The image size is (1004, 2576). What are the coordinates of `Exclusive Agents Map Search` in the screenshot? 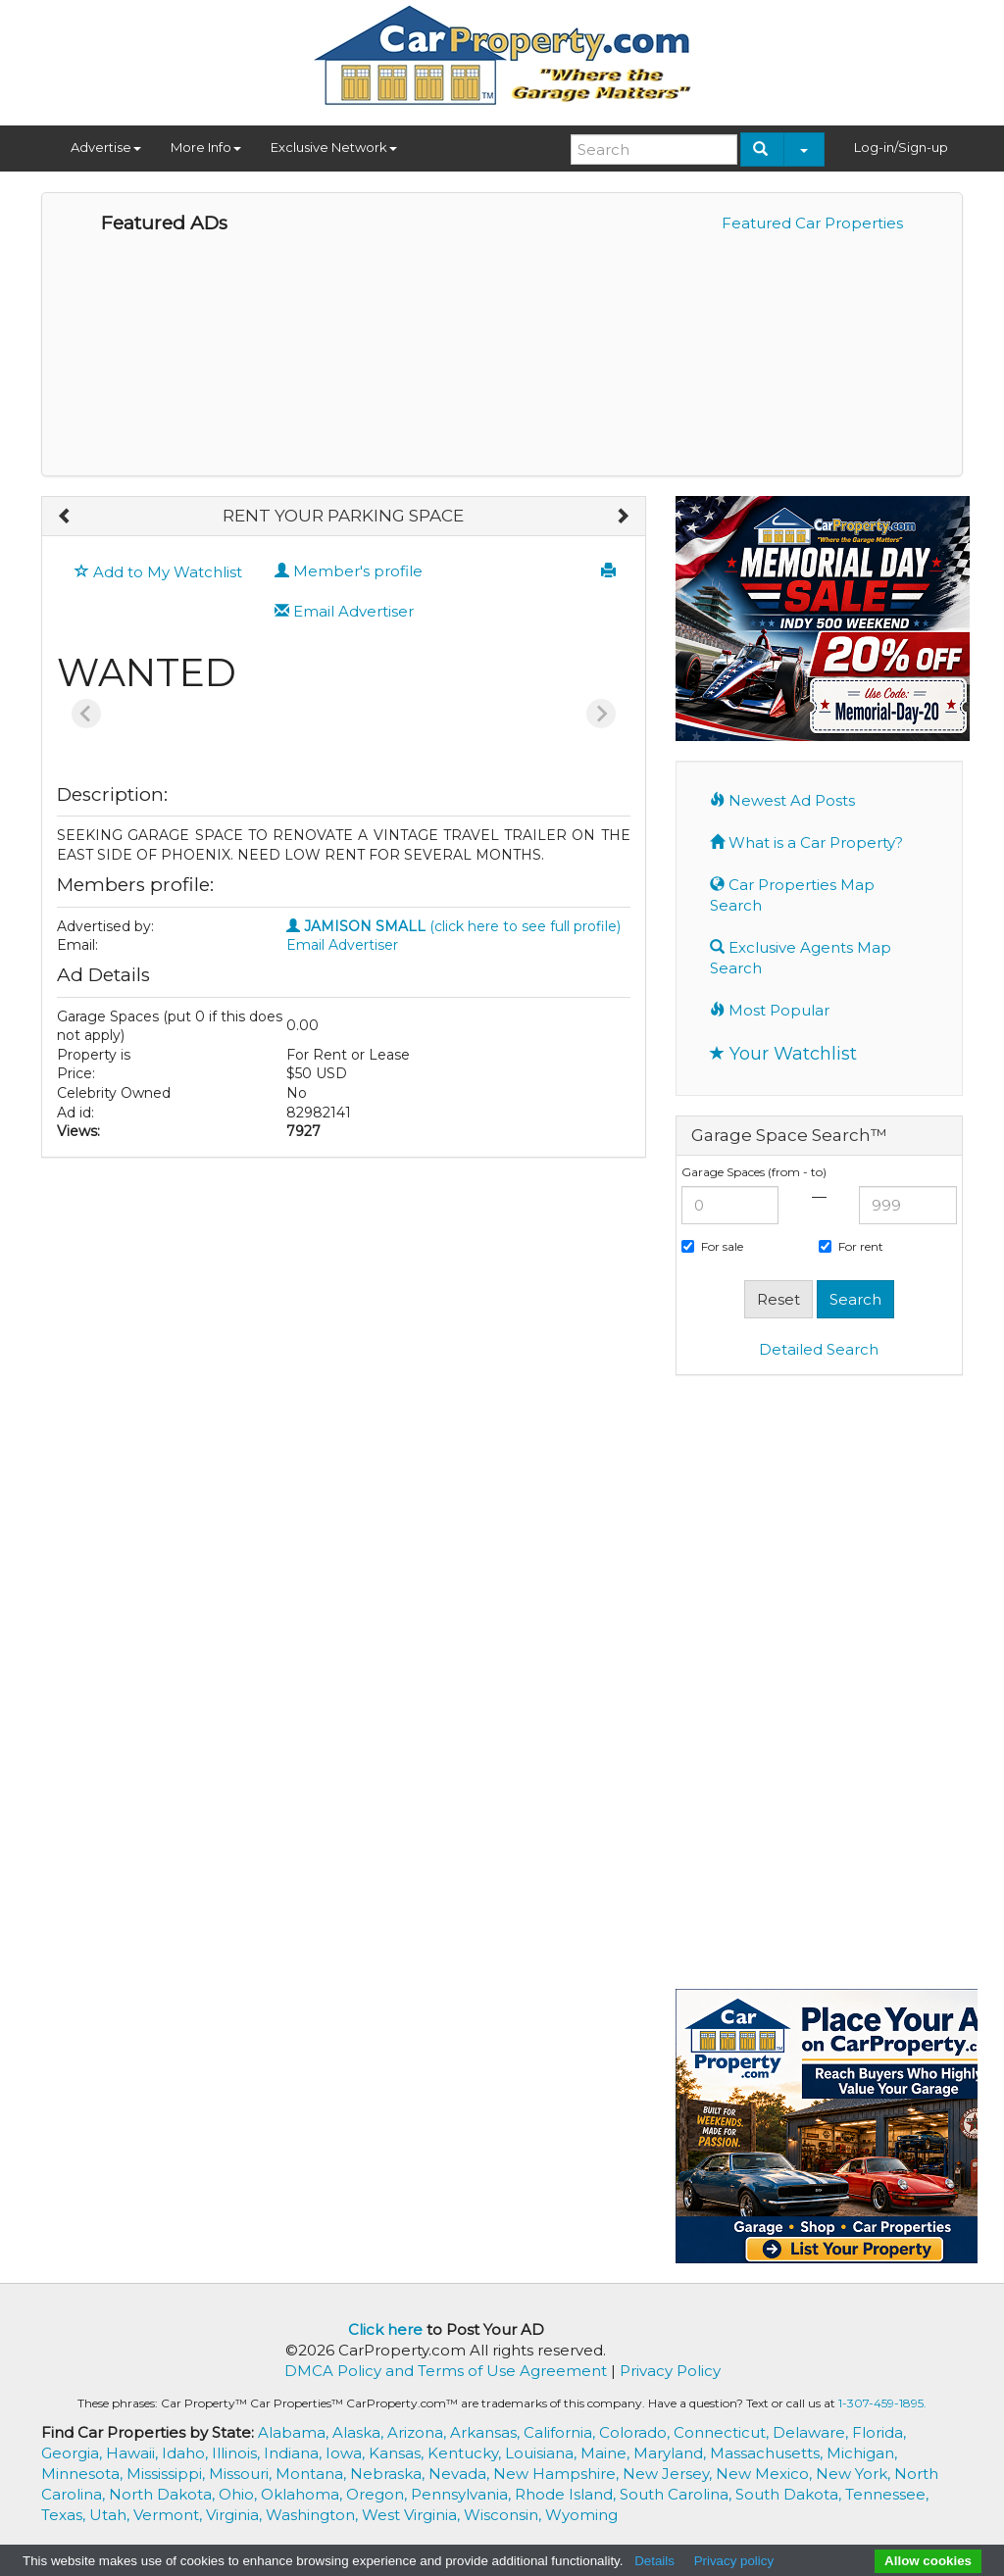 It's located at (800, 957).